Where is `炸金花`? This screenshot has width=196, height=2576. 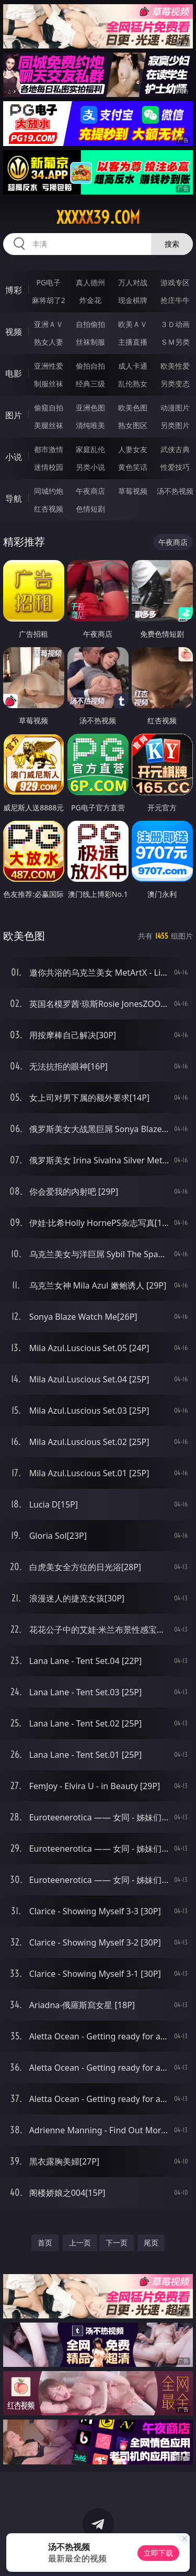 炸金花 is located at coordinates (90, 300).